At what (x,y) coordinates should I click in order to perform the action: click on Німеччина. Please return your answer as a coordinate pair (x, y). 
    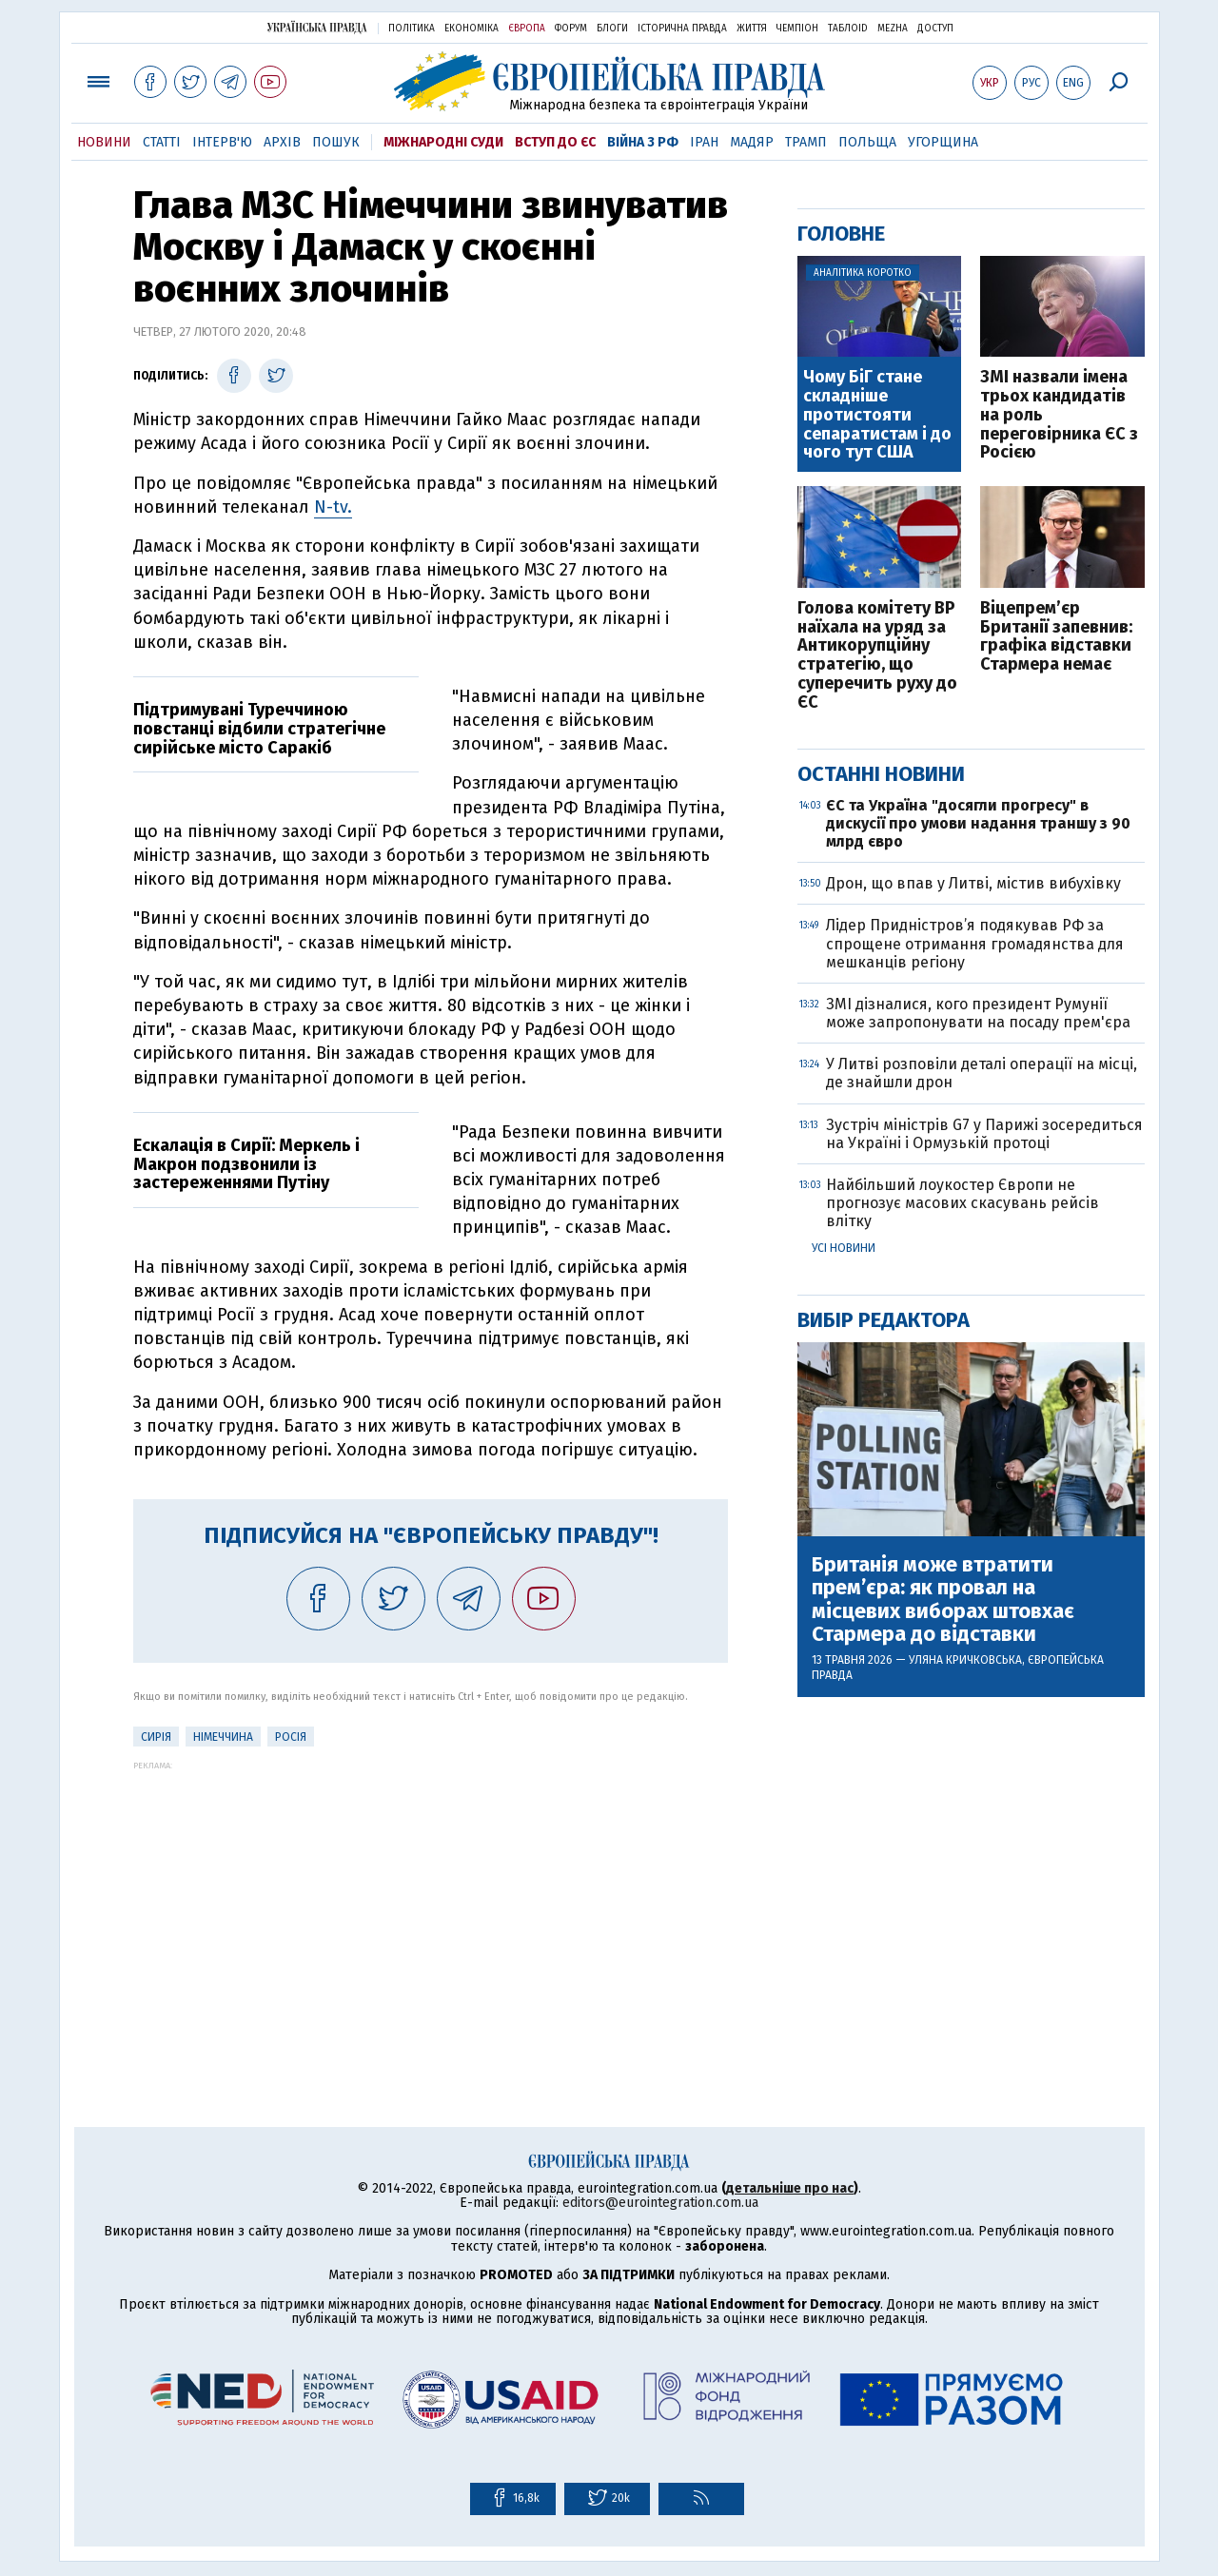
    Looking at the image, I should click on (223, 1737).